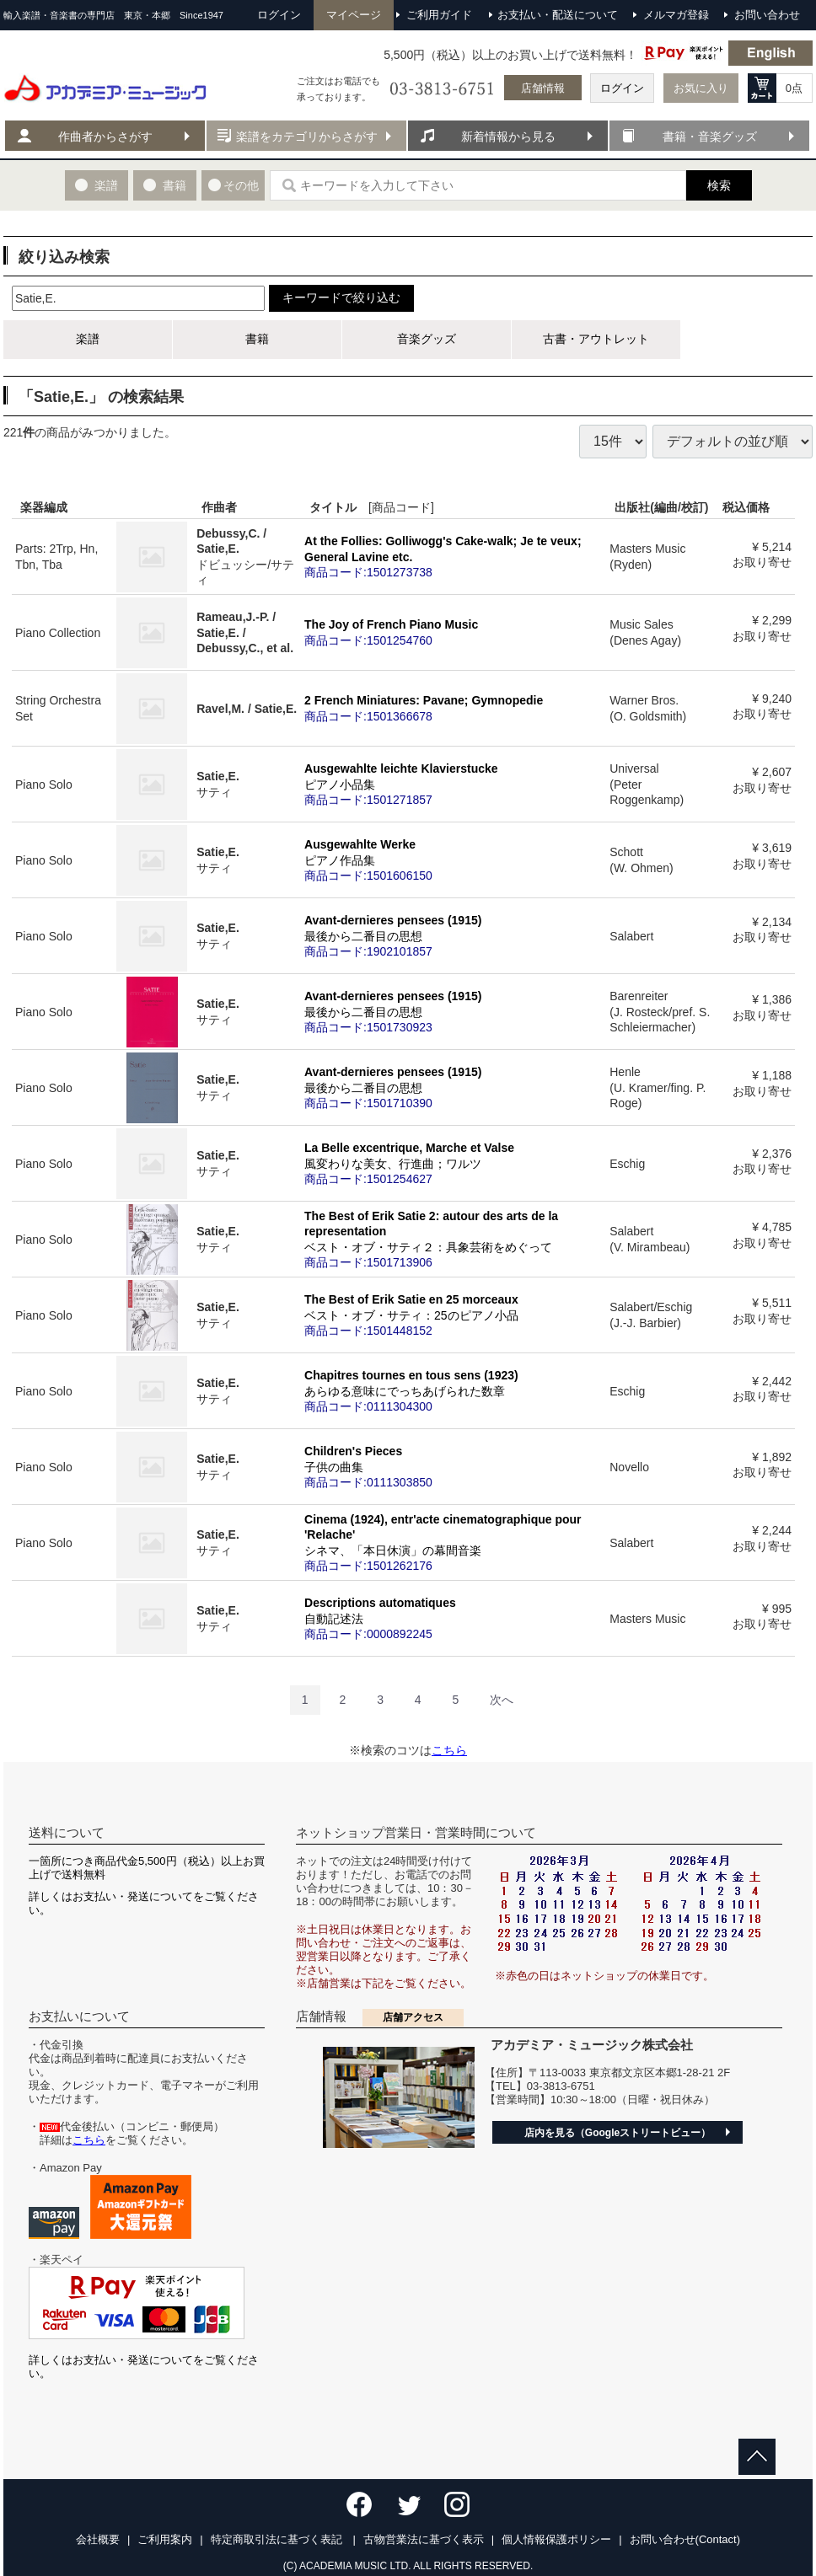 This screenshot has width=816, height=2576. What do you see at coordinates (307, 136) in the screenshot?
I see `楽譜をカテゴリからさがす` at bounding box center [307, 136].